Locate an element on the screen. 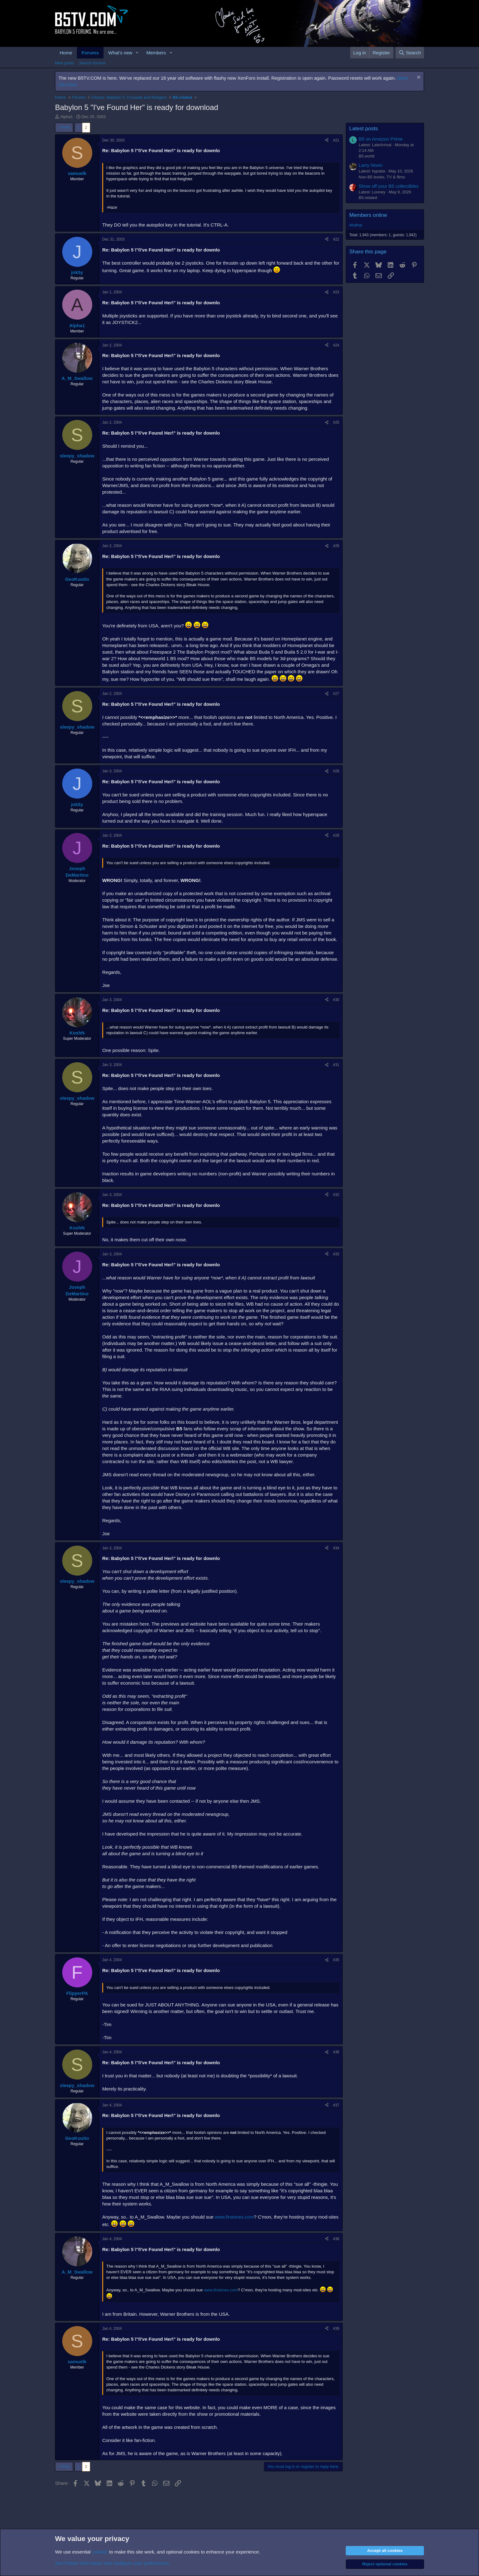  B5.related is located at coordinates (368, 197).